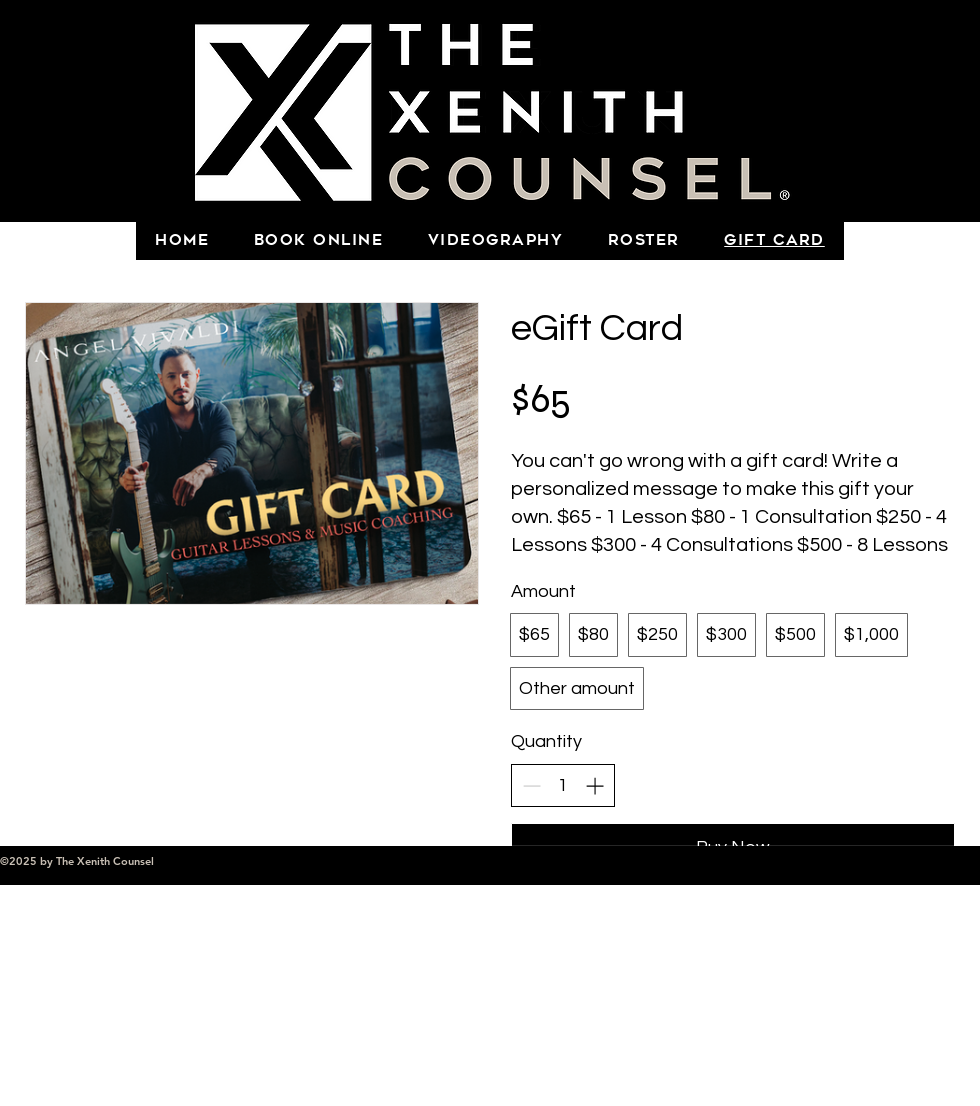 The width and height of the screenshot is (980, 1106). I want to click on [Increase quantity], so click(594, 785).